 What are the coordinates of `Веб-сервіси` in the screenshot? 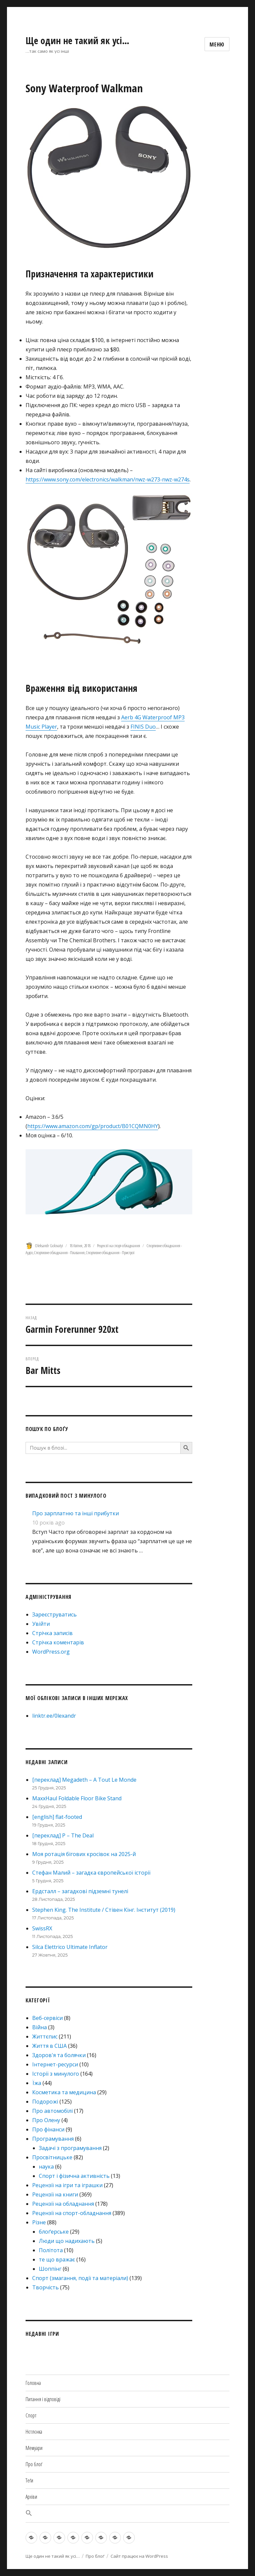 It's located at (47, 2018).